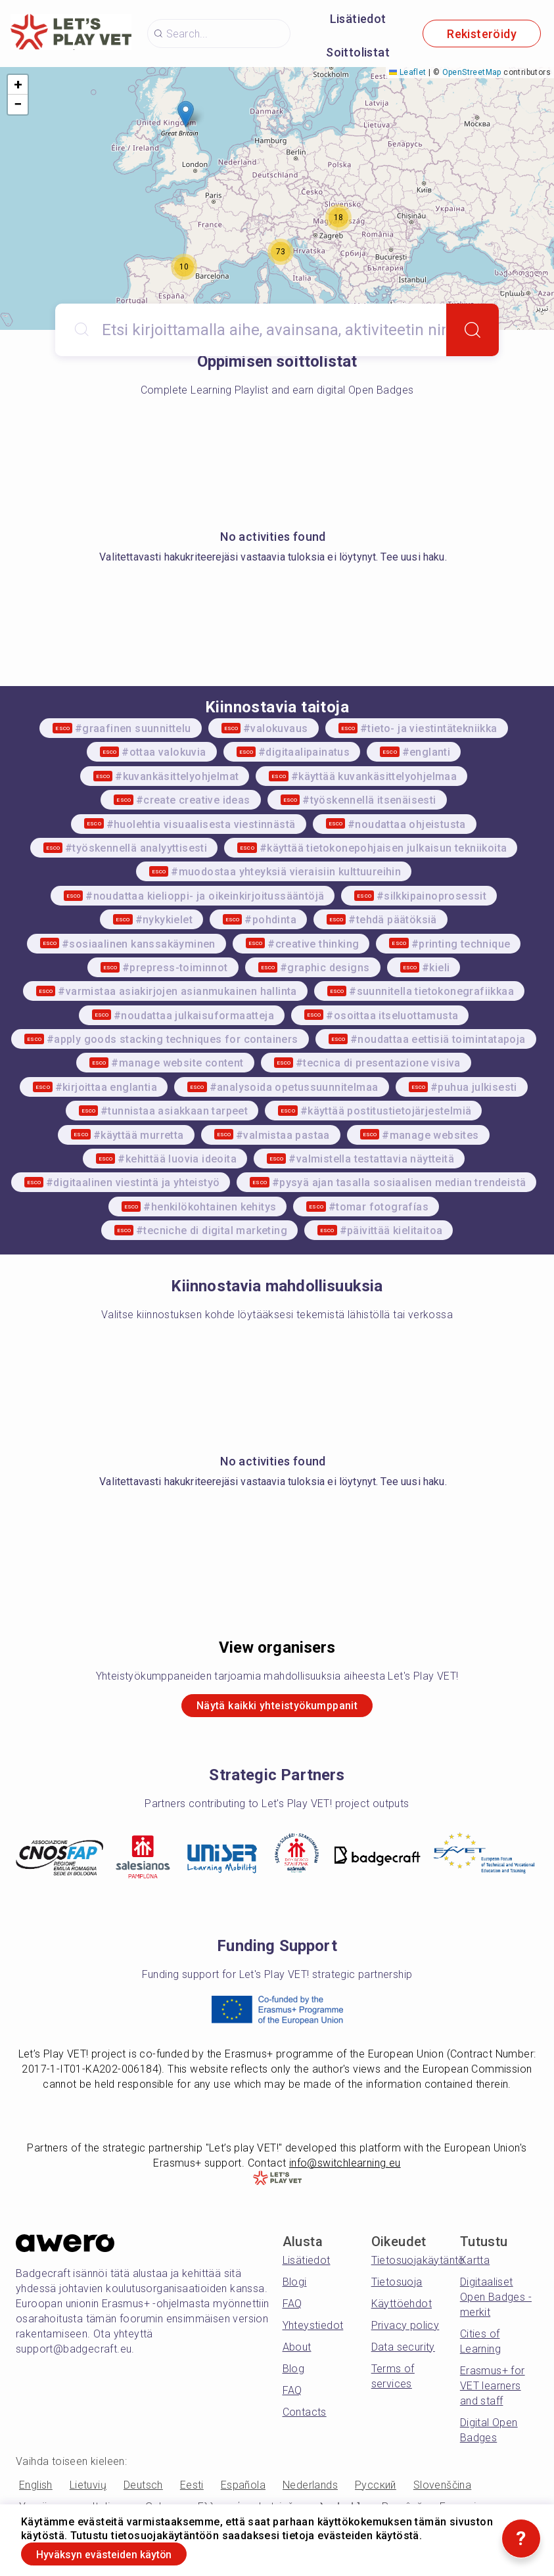  I want to click on [button], so click(185, 114).